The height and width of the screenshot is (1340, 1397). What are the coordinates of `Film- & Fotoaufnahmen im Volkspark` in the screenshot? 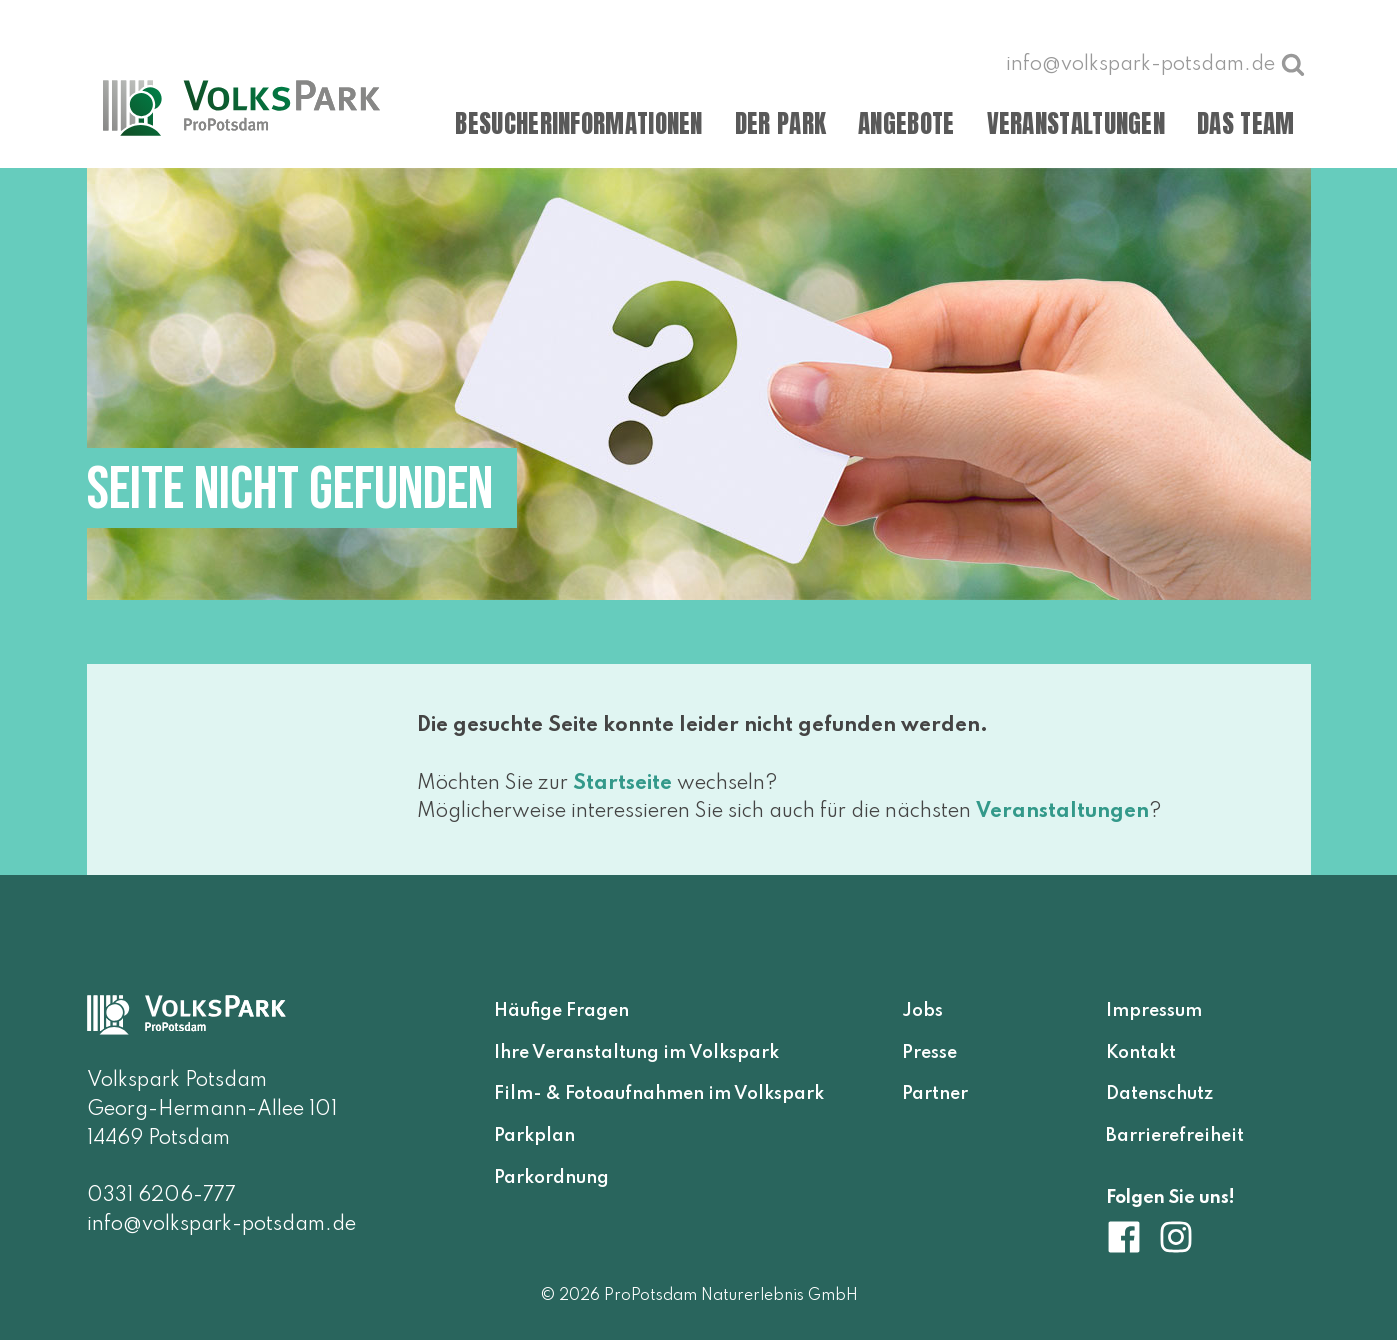 It's located at (659, 1094).